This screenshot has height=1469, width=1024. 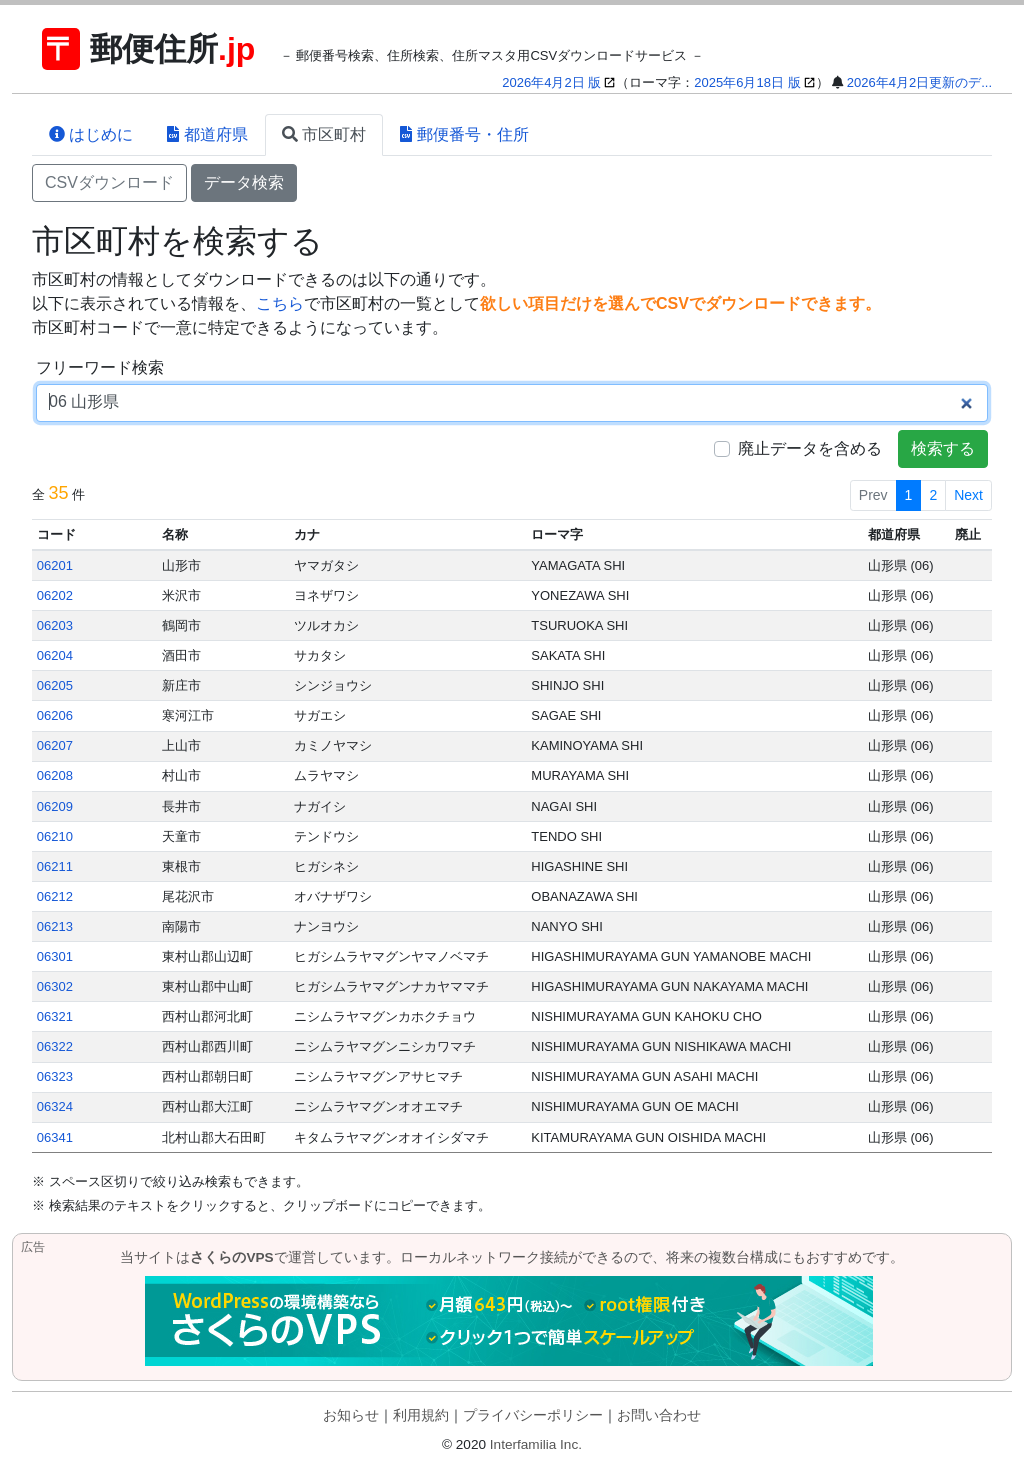 I want to click on Next, so click(x=968, y=495).